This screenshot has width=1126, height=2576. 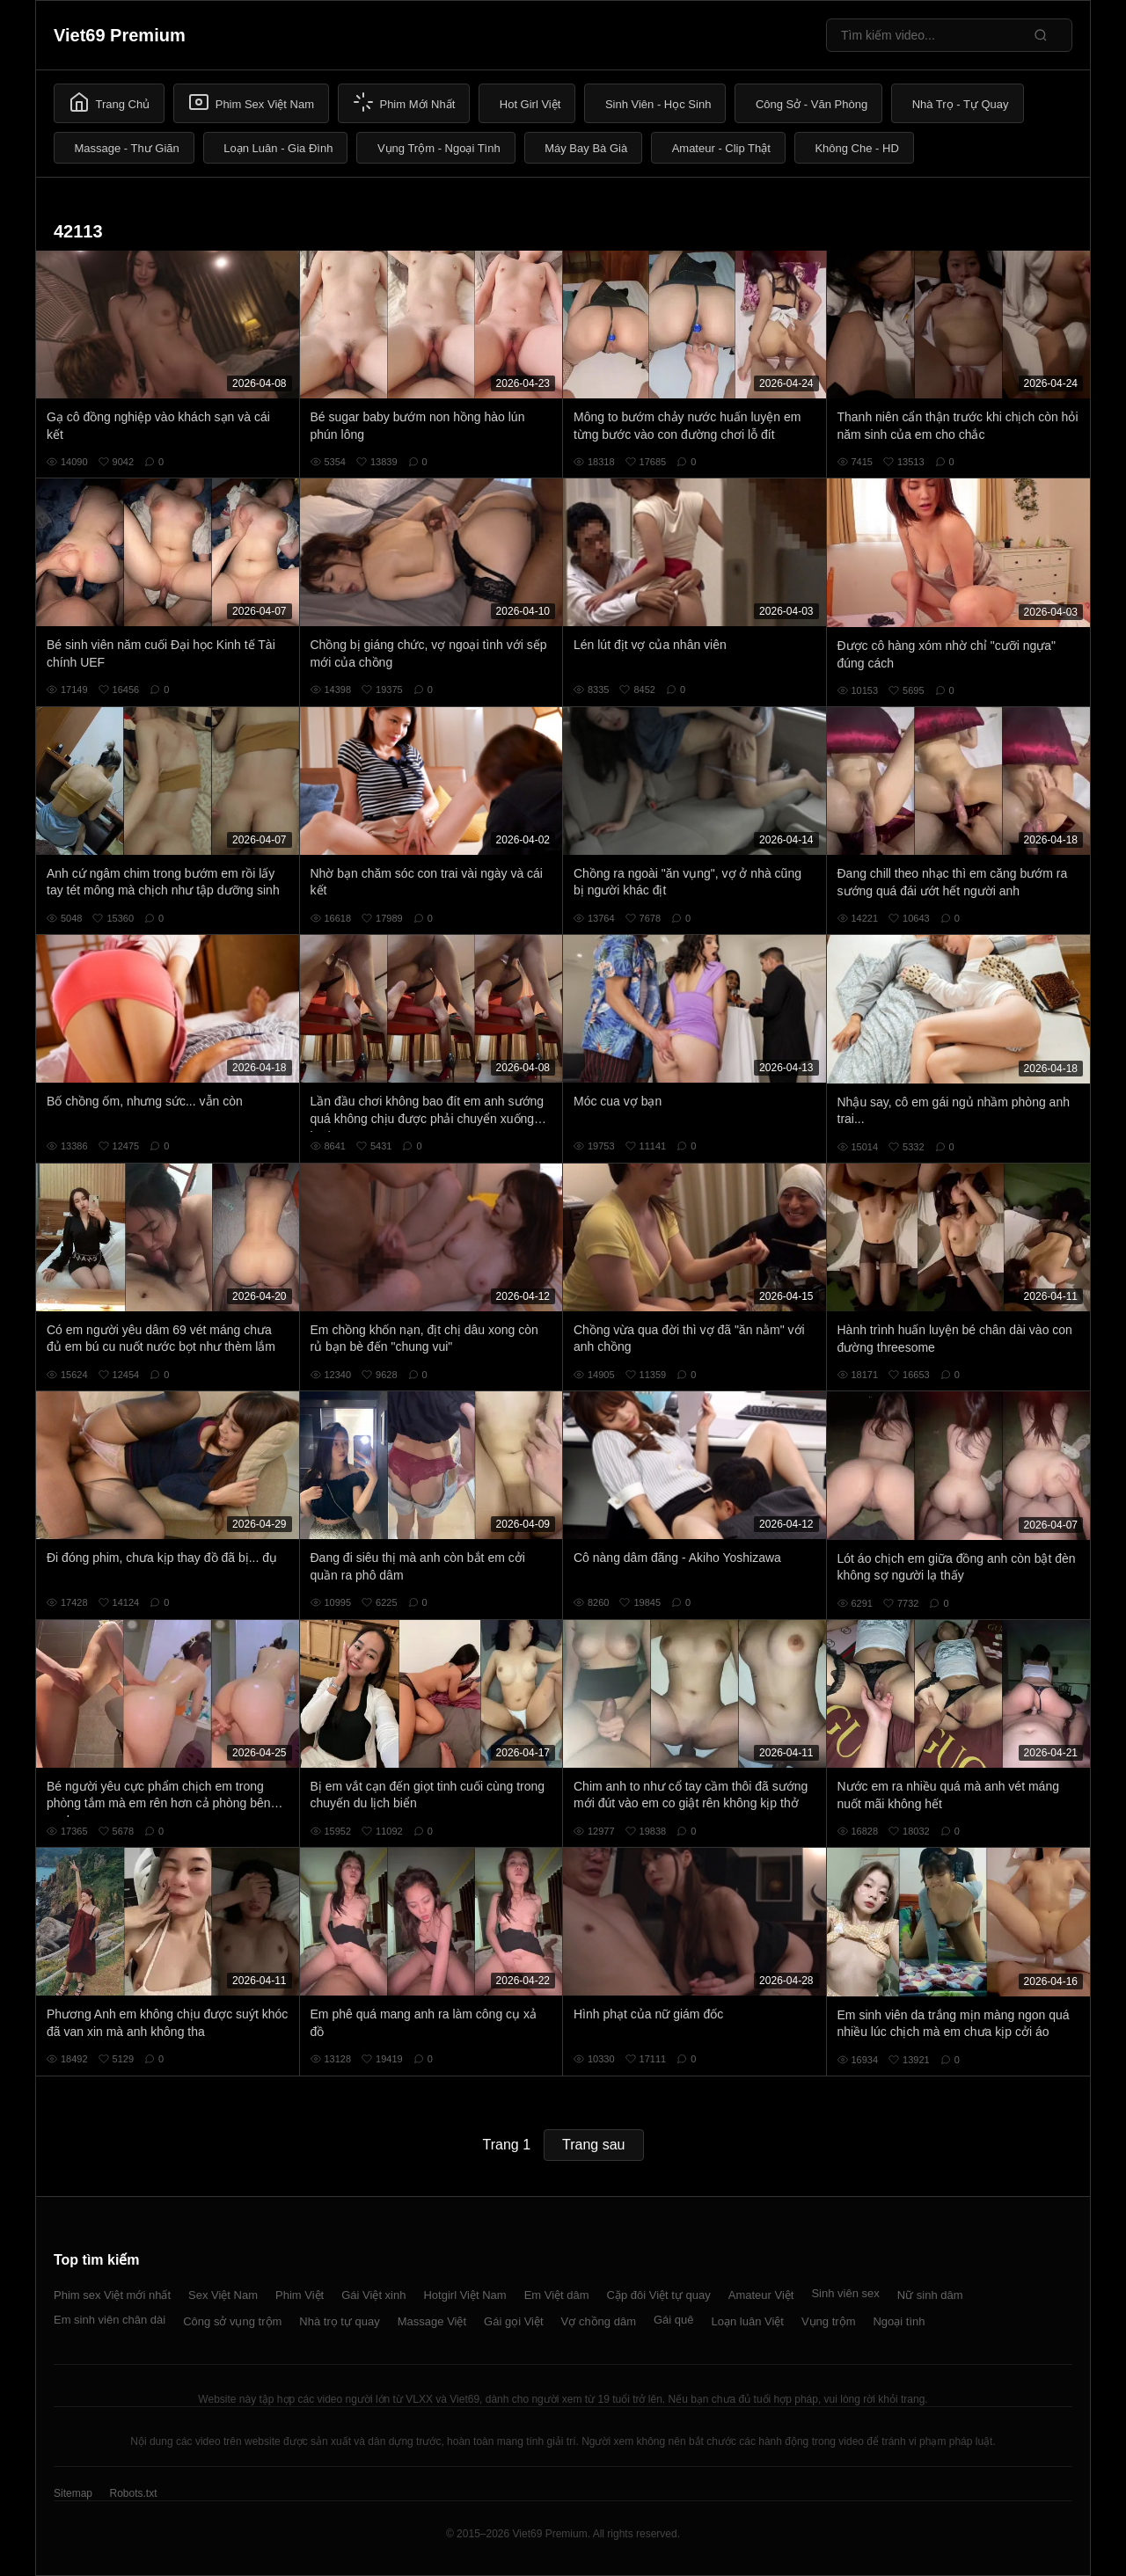 I want to click on Loạn luân Việt, so click(x=748, y=2321).